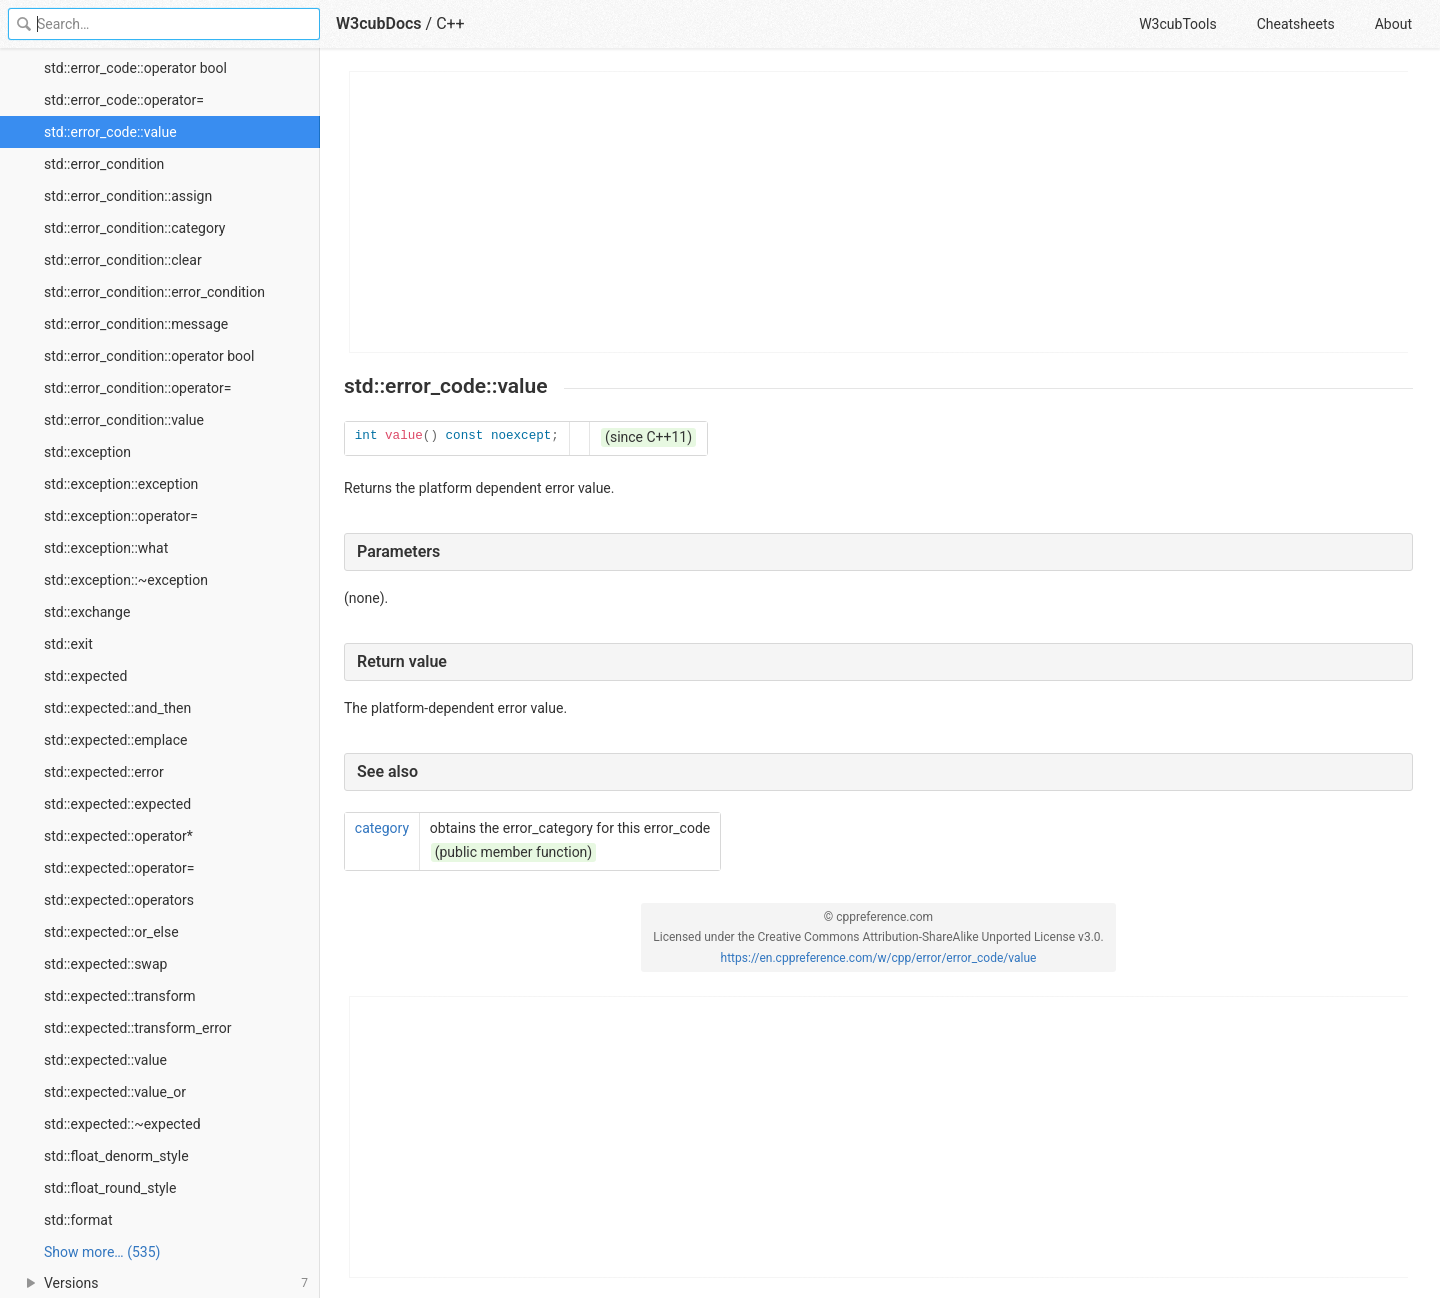 The height and width of the screenshot is (1298, 1440). What do you see at coordinates (117, 708) in the screenshot?
I see `std::expected::and_then` at bounding box center [117, 708].